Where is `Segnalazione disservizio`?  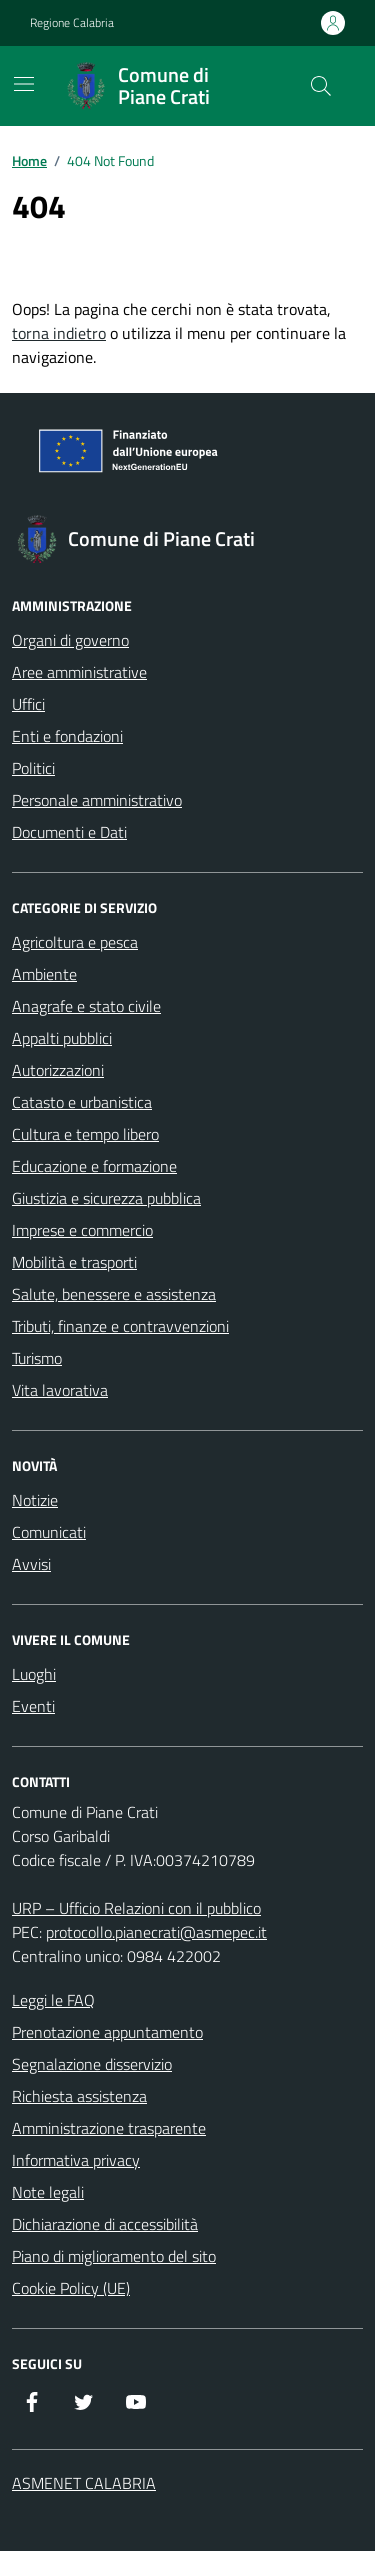
Segnalazione disservizio is located at coordinates (92, 2064).